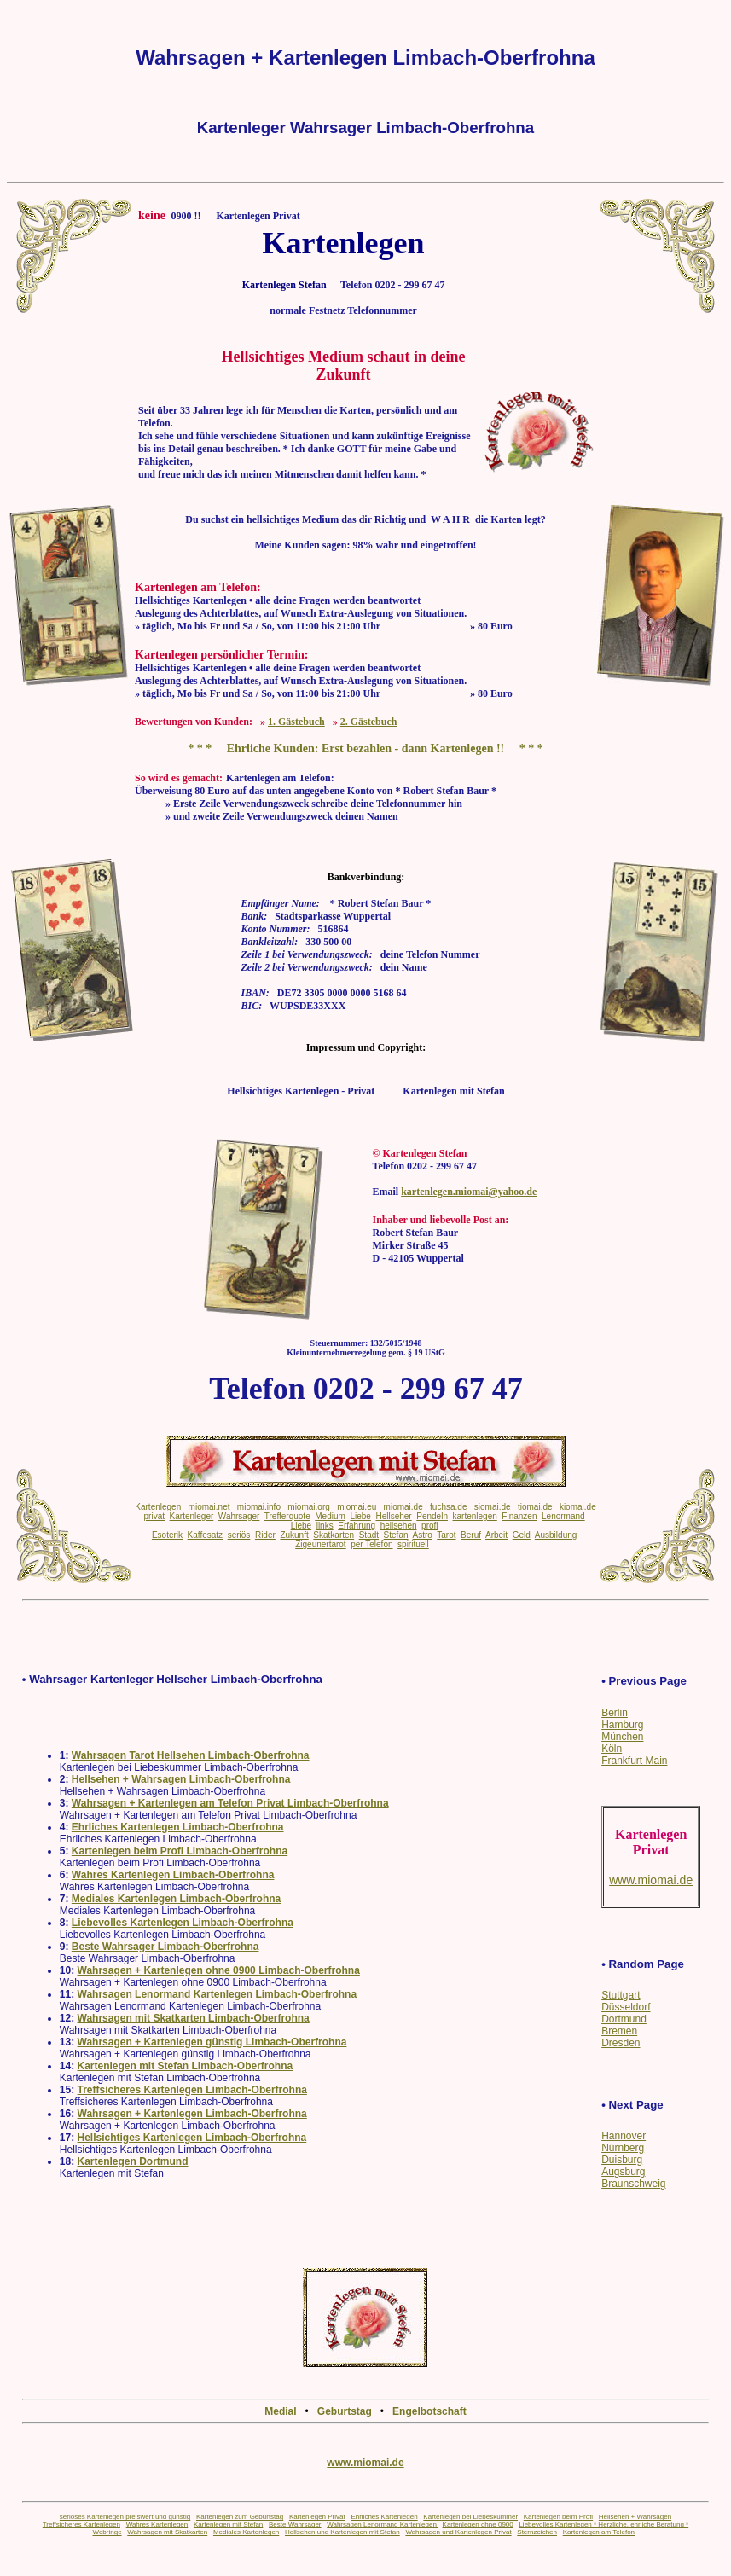 The image size is (731, 2576). Describe the element at coordinates (635, 2517) in the screenshot. I see `Hellsehen + Wahrsagen` at that location.